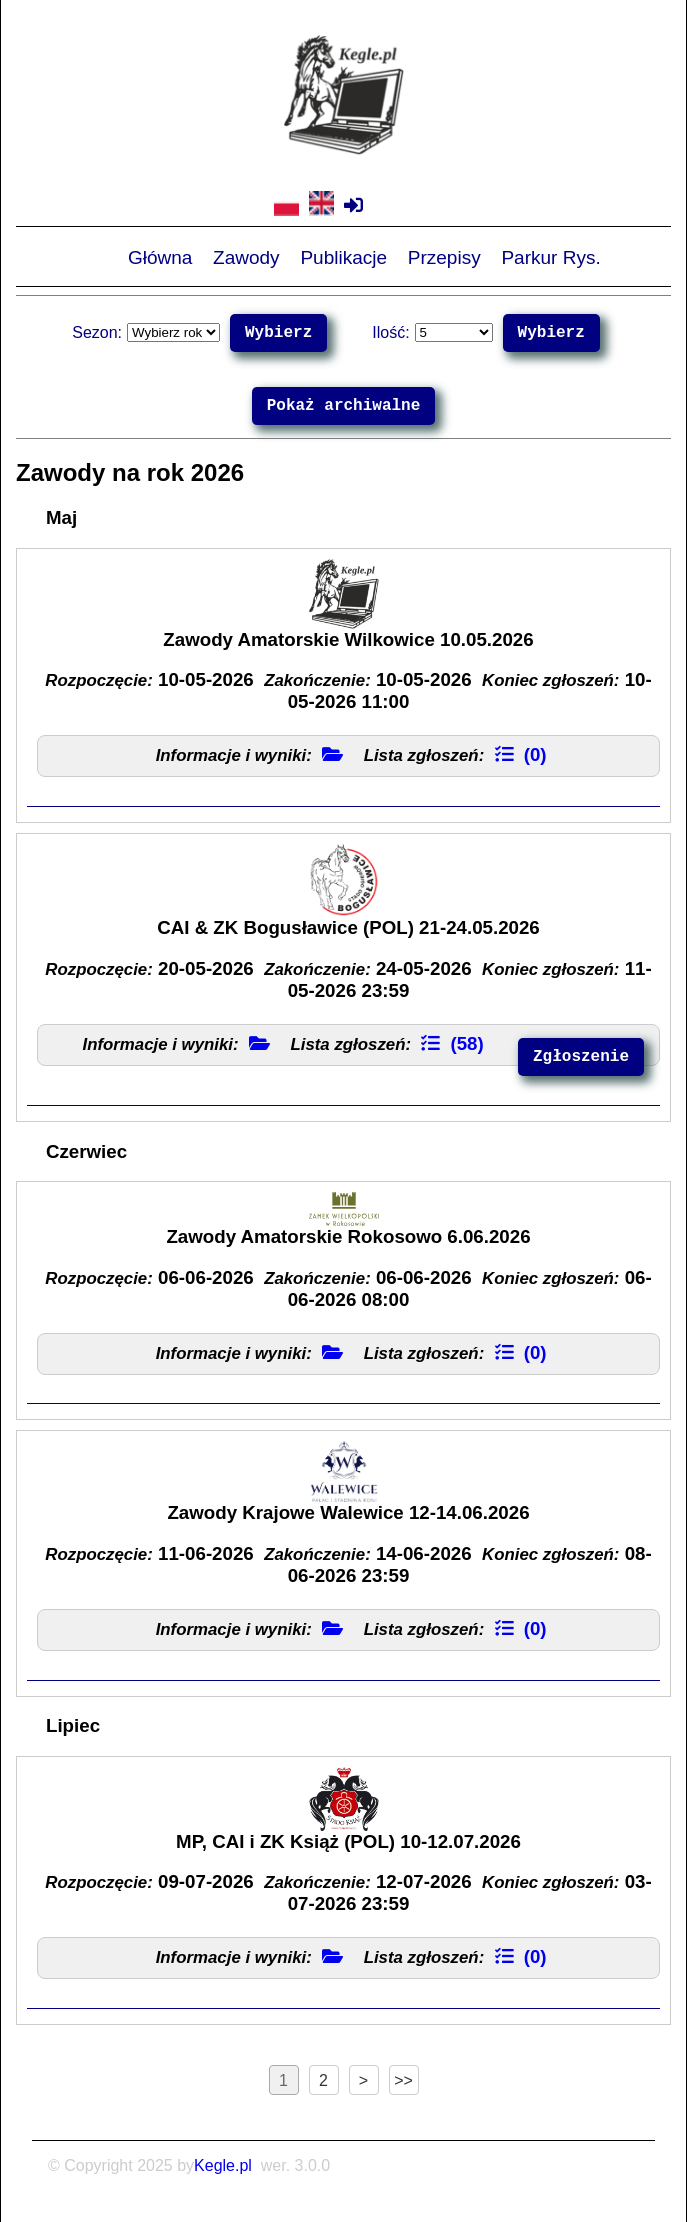 This screenshot has width=687, height=2222. What do you see at coordinates (550, 256) in the screenshot?
I see `Parkur Rys.` at bounding box center [550, 256].